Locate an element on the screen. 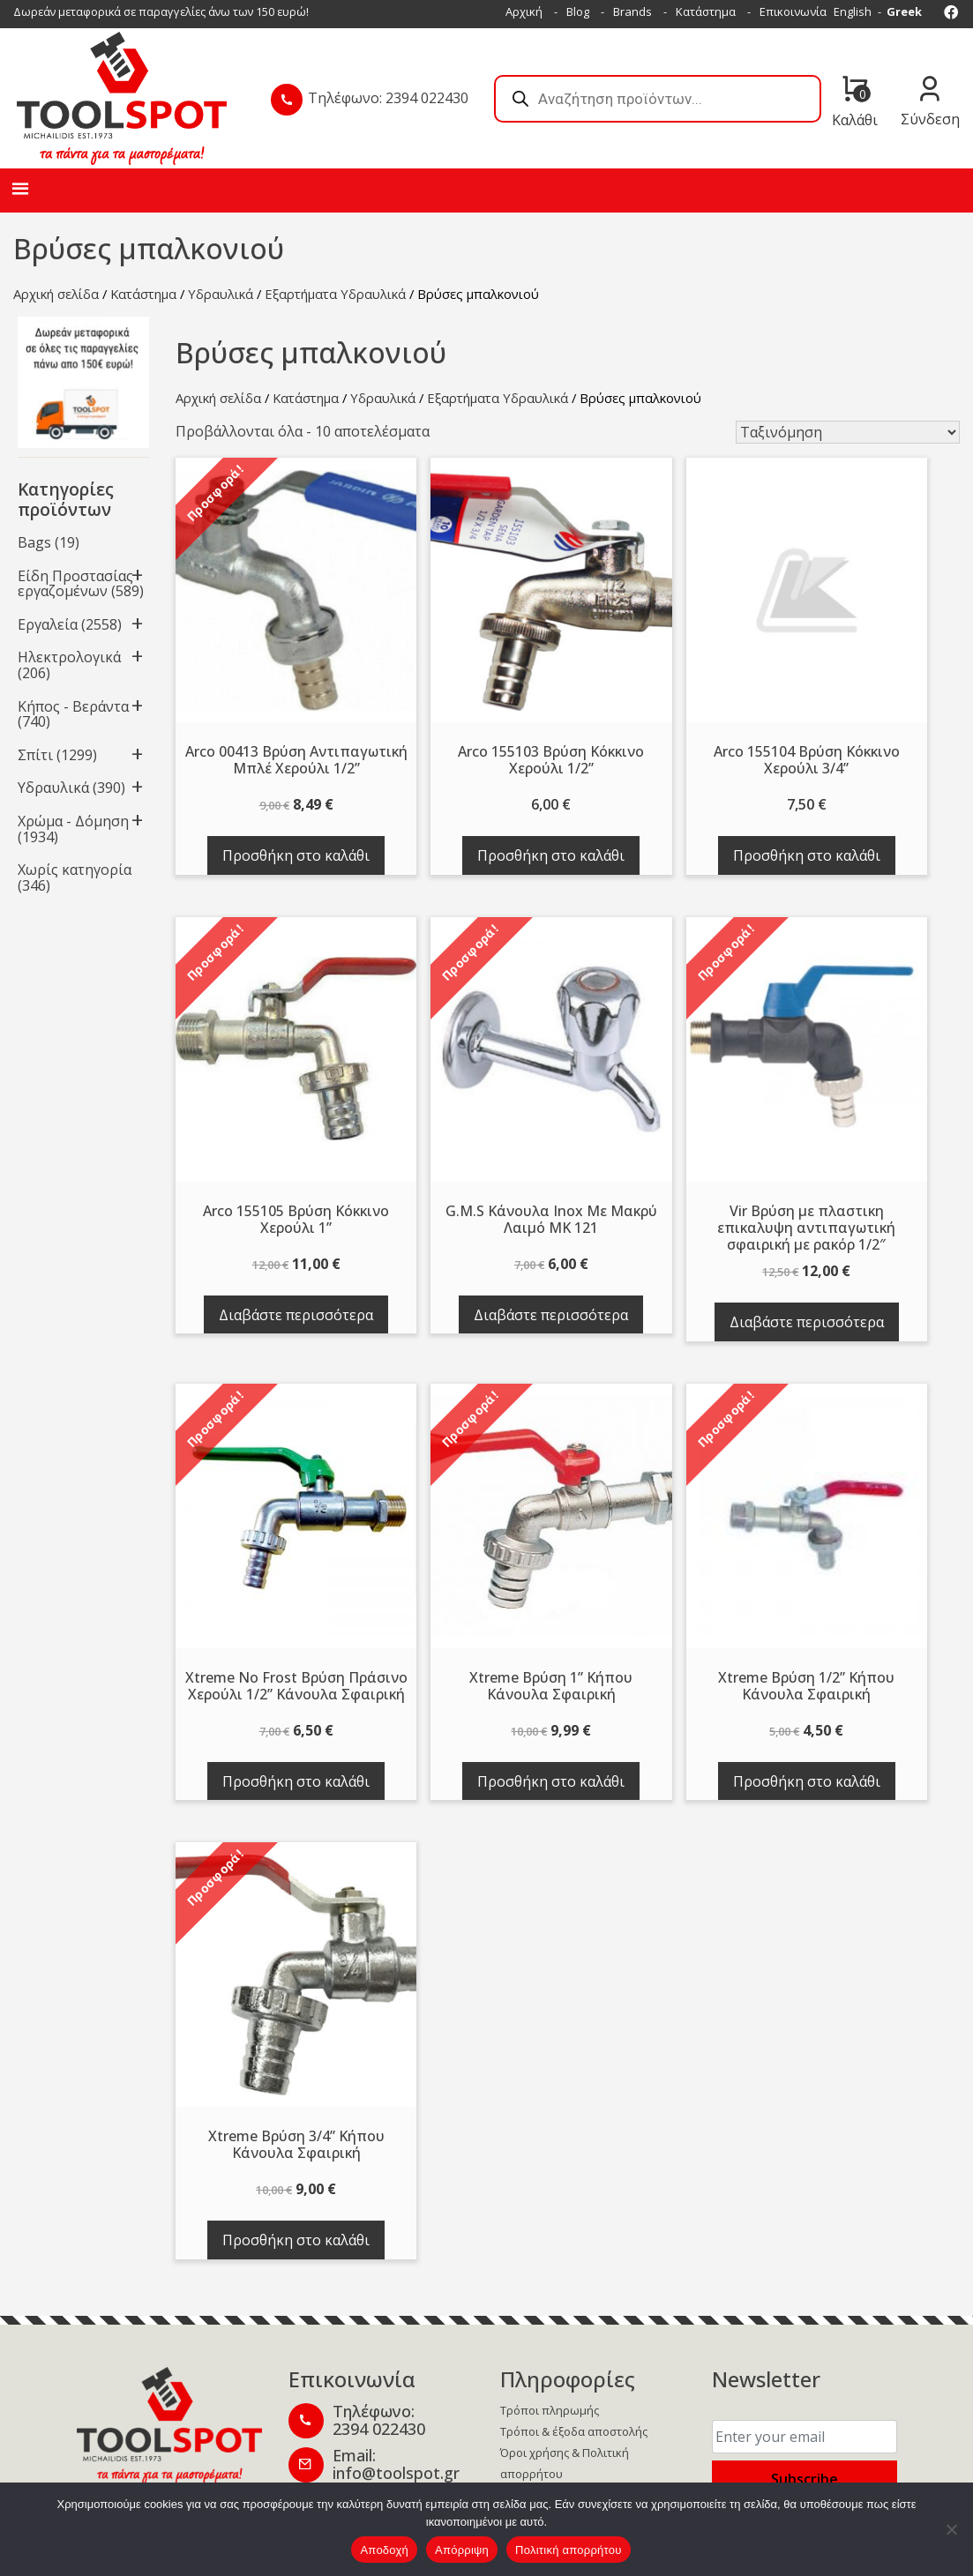 Image resolution: width=973 pixels, height=2576 pixels. Επικοινωνία is located at coordinates (793, 11).